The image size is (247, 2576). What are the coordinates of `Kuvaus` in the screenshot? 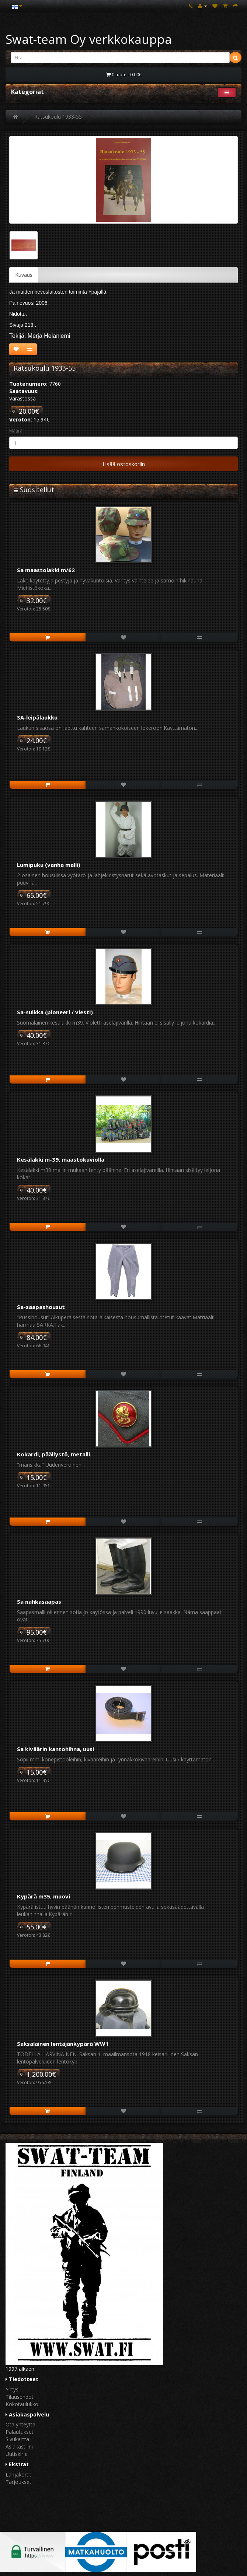 It's located at (23, 274).